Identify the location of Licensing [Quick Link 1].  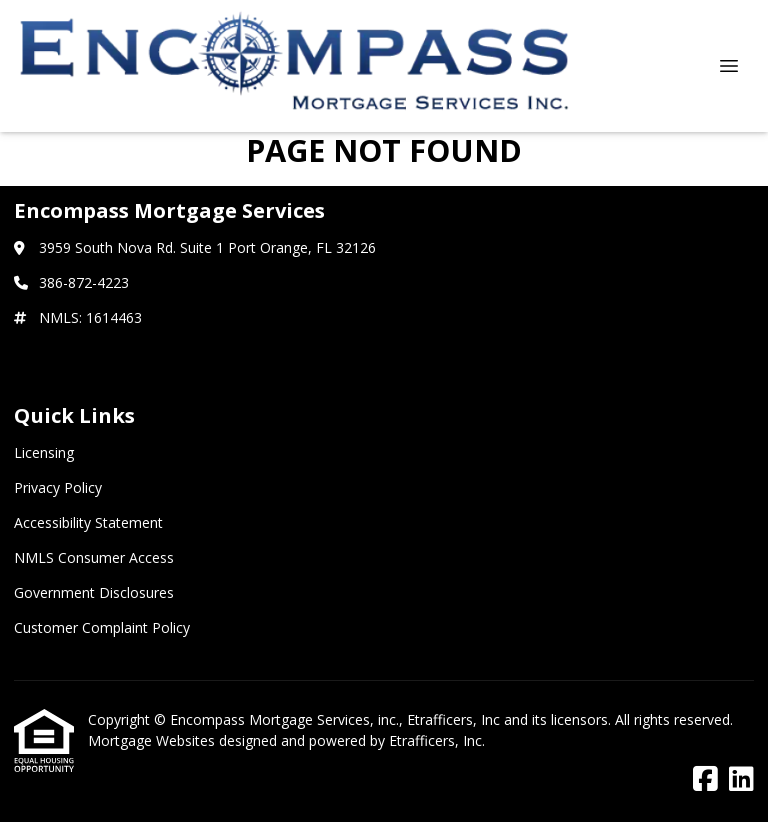
(44, 452).